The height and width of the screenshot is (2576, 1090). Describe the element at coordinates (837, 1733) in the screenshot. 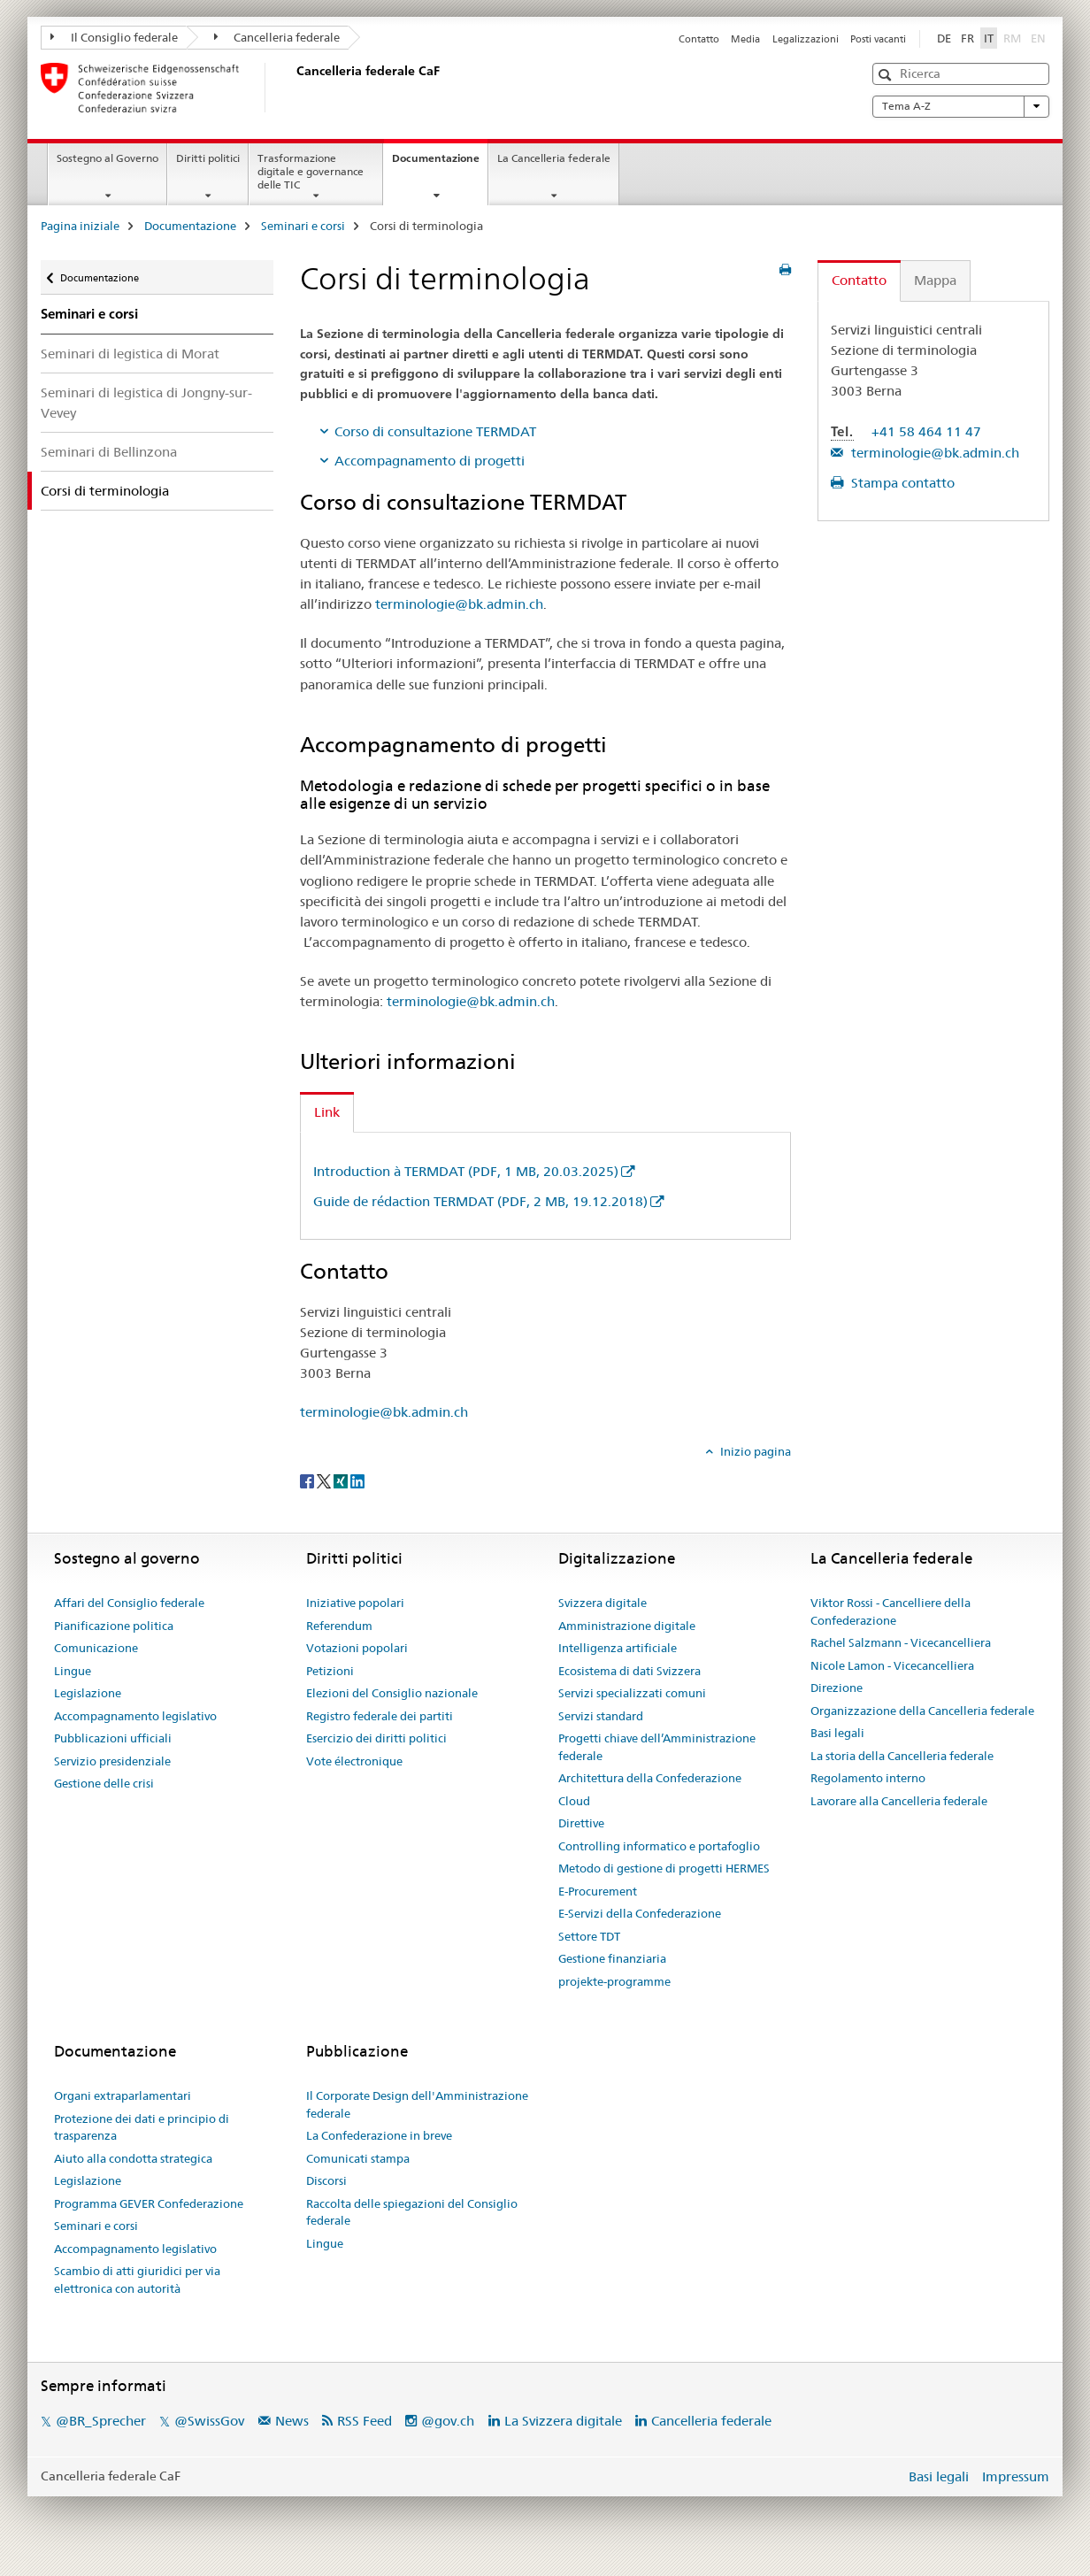

I see `Basi legali` at that location.